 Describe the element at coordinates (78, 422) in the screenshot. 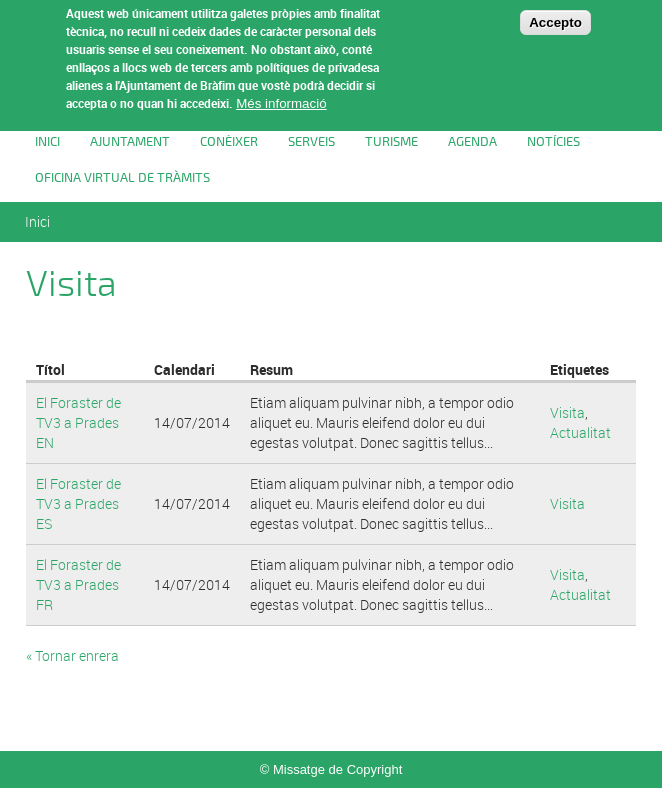

I see `El Foraster de TV3 a Prades EN` at that location.